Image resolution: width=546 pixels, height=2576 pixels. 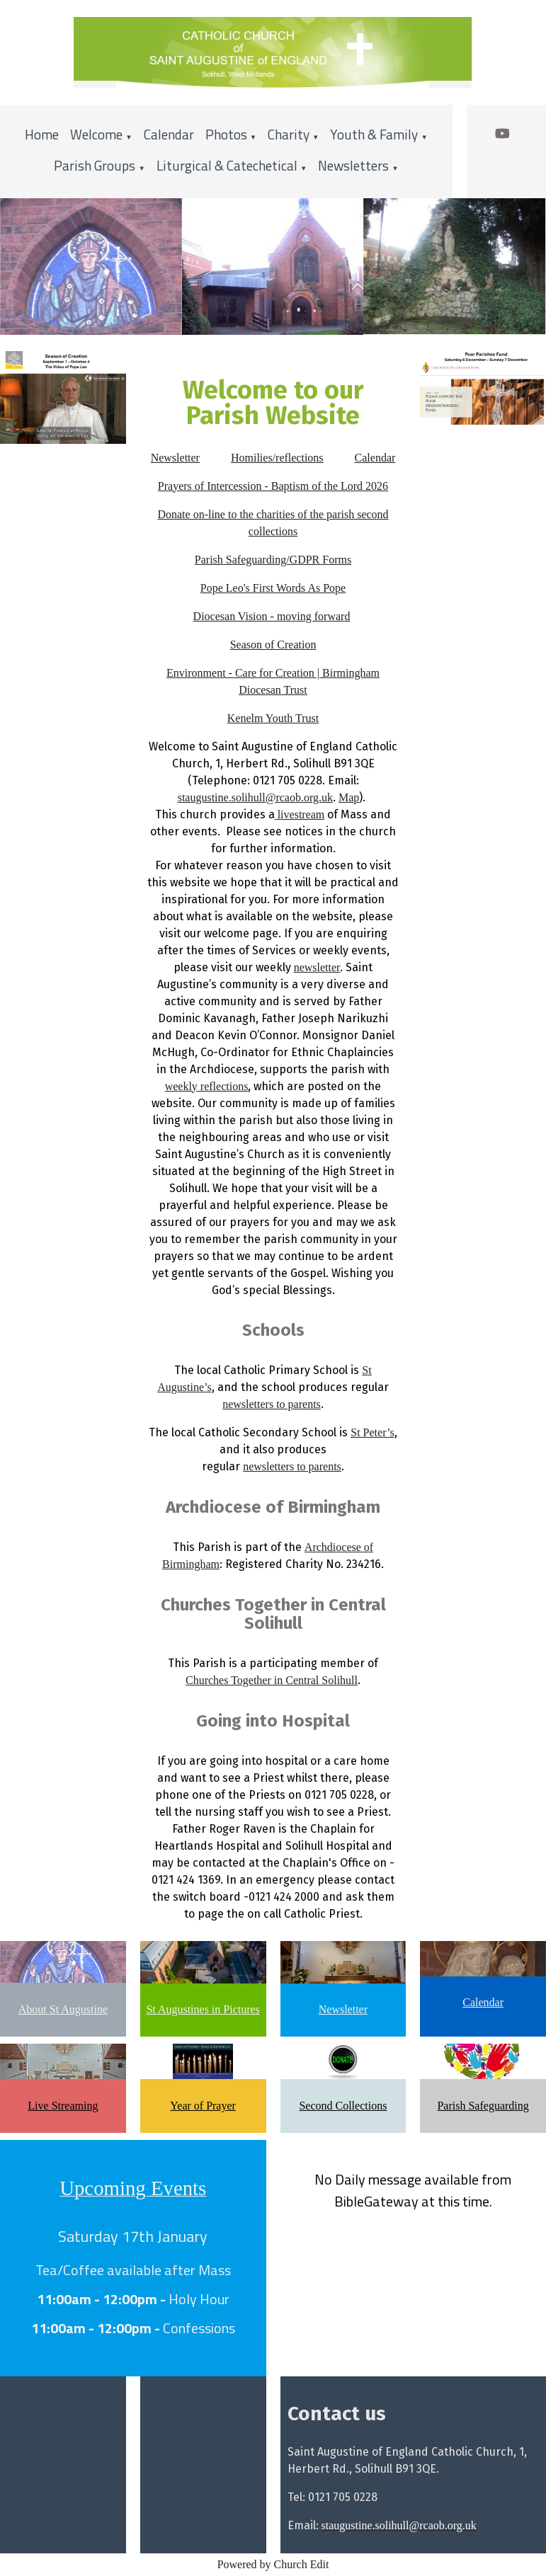 What do you see at coordinates (273, 645) in the screenshot?
I see `Season of Creation` at bounding box center [273, 645].